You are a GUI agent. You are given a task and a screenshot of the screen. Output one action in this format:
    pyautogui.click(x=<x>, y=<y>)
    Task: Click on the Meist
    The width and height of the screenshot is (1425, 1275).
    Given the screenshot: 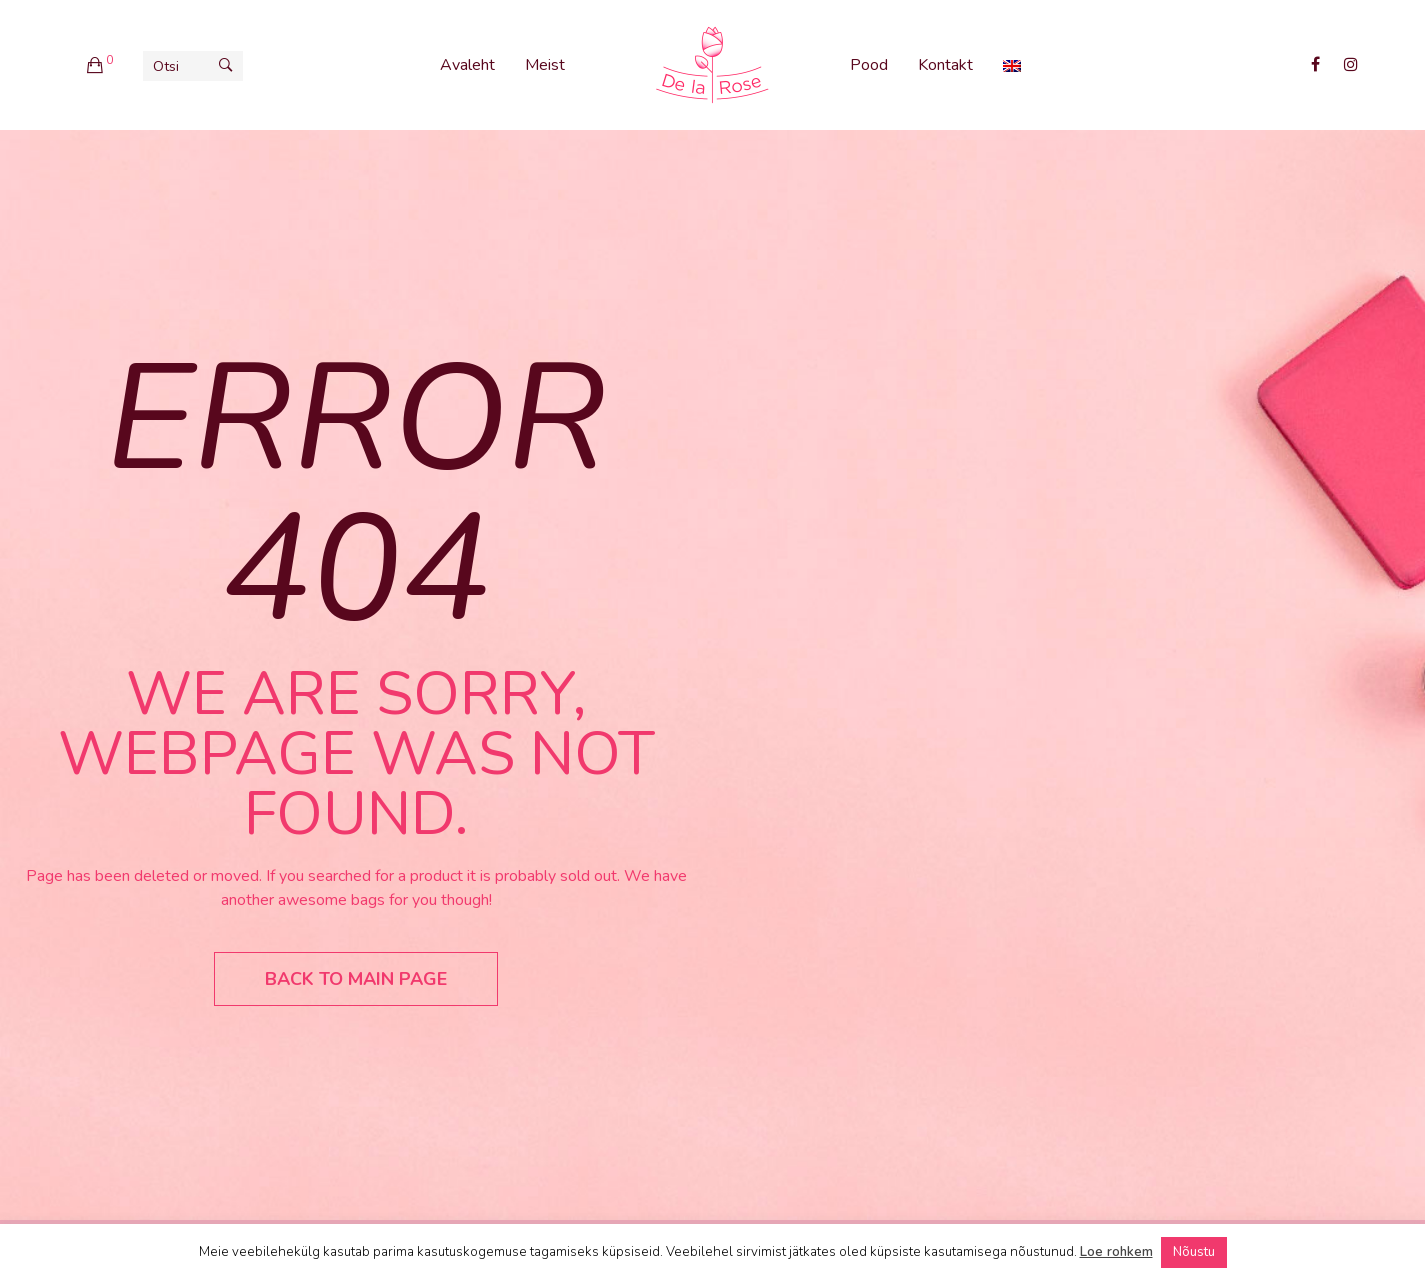 What is the action you would take?
    pyautogui.click(x=545, y=65)
    